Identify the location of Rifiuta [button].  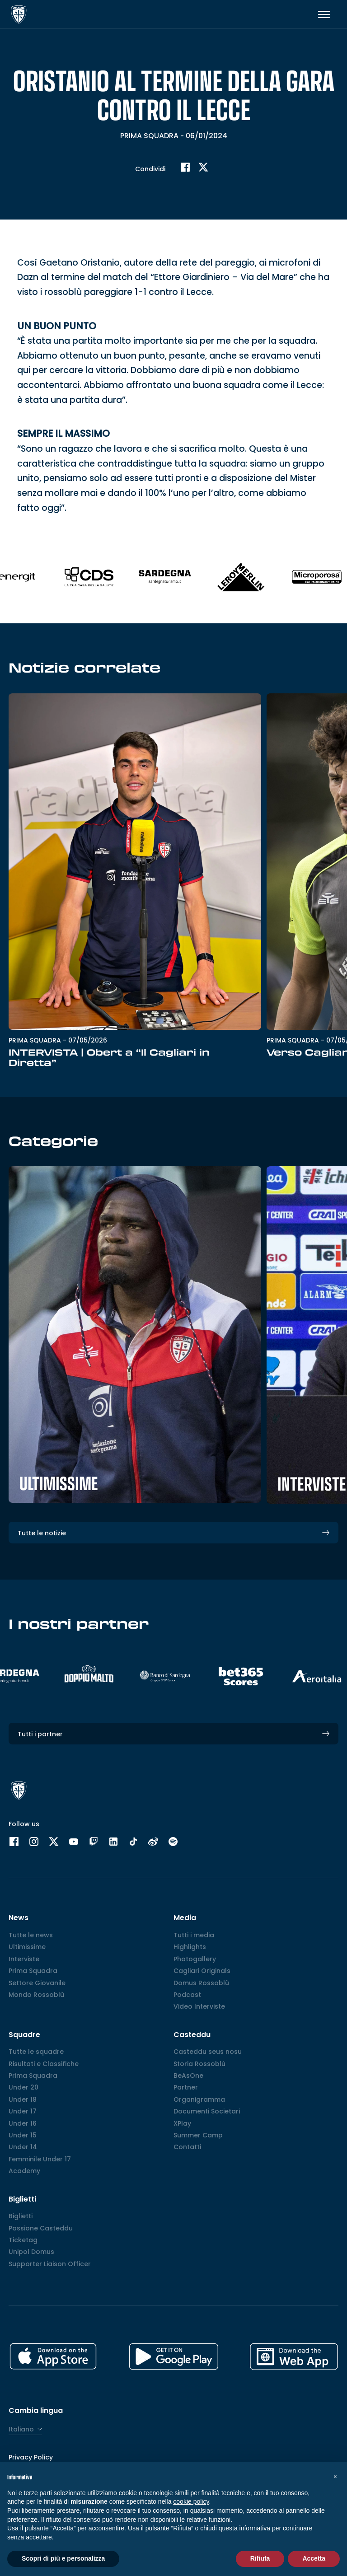
(260, 2558).